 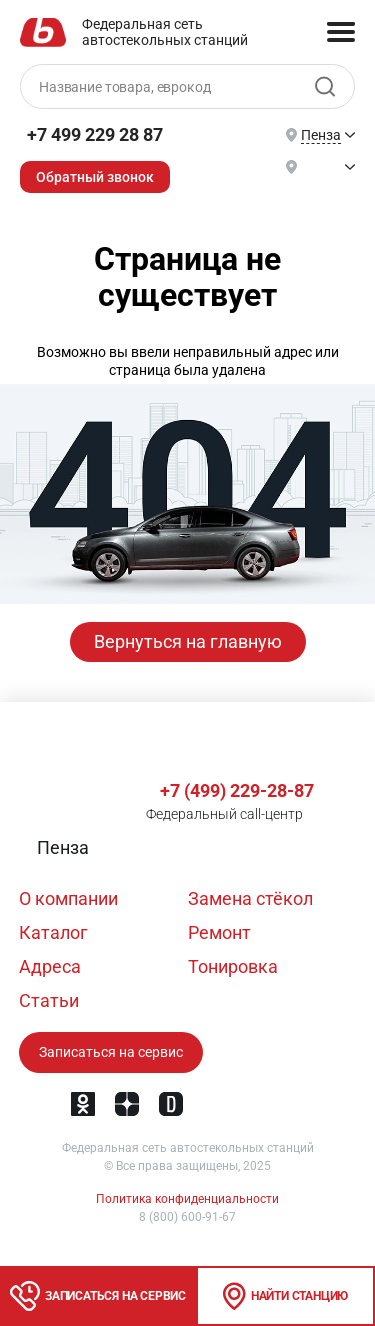 I want to click on Каталог, so click(x=53, y=932).